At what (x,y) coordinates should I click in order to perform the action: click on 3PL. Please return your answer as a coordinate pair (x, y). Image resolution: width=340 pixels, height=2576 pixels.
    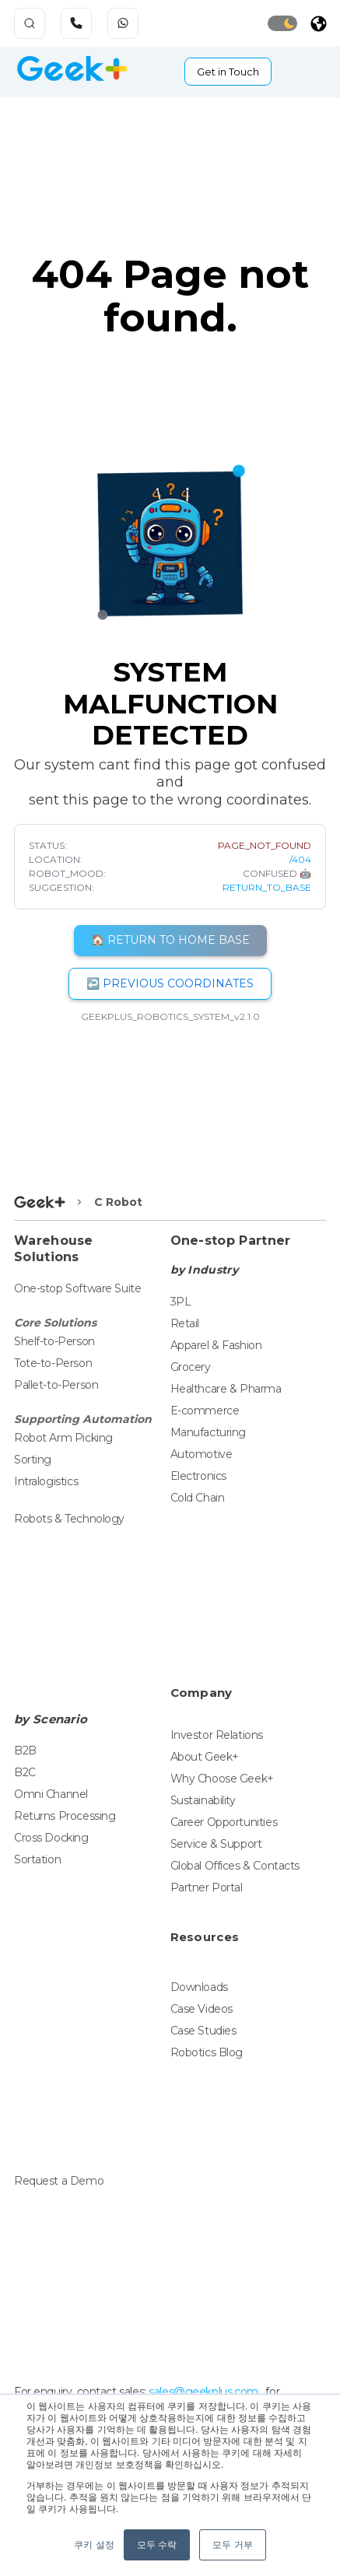
    Looking at the image, I should click on (180, 1302).